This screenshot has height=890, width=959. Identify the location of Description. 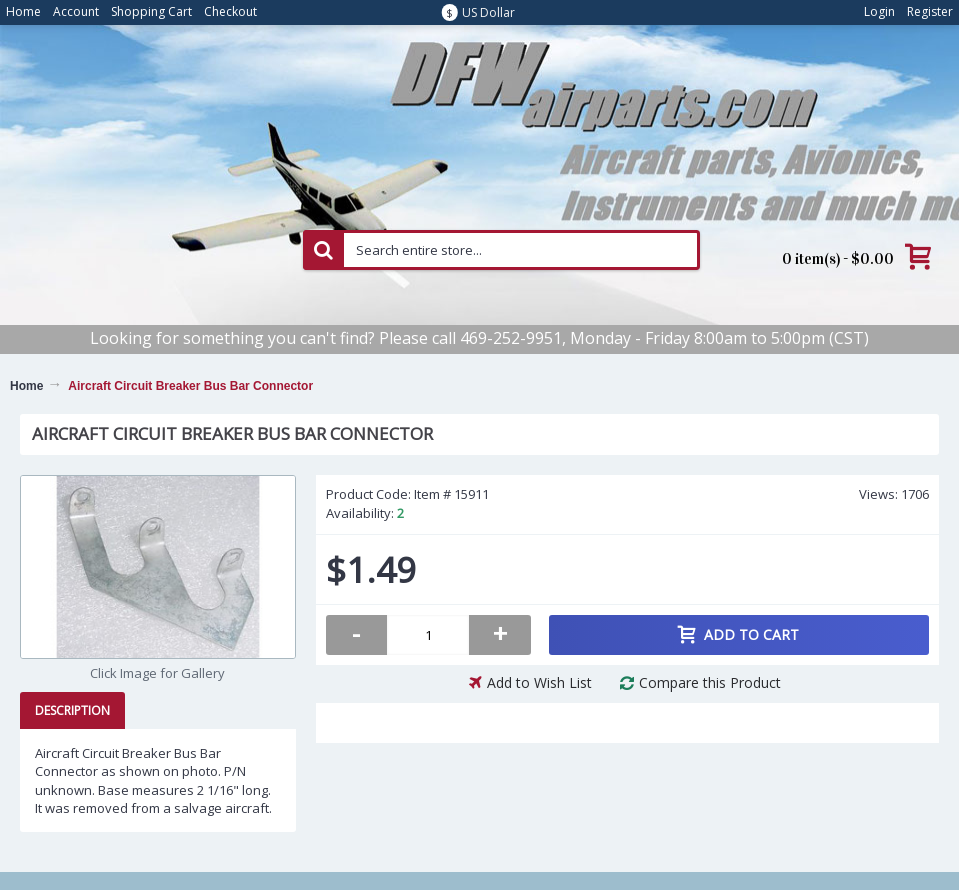
(72, 710).